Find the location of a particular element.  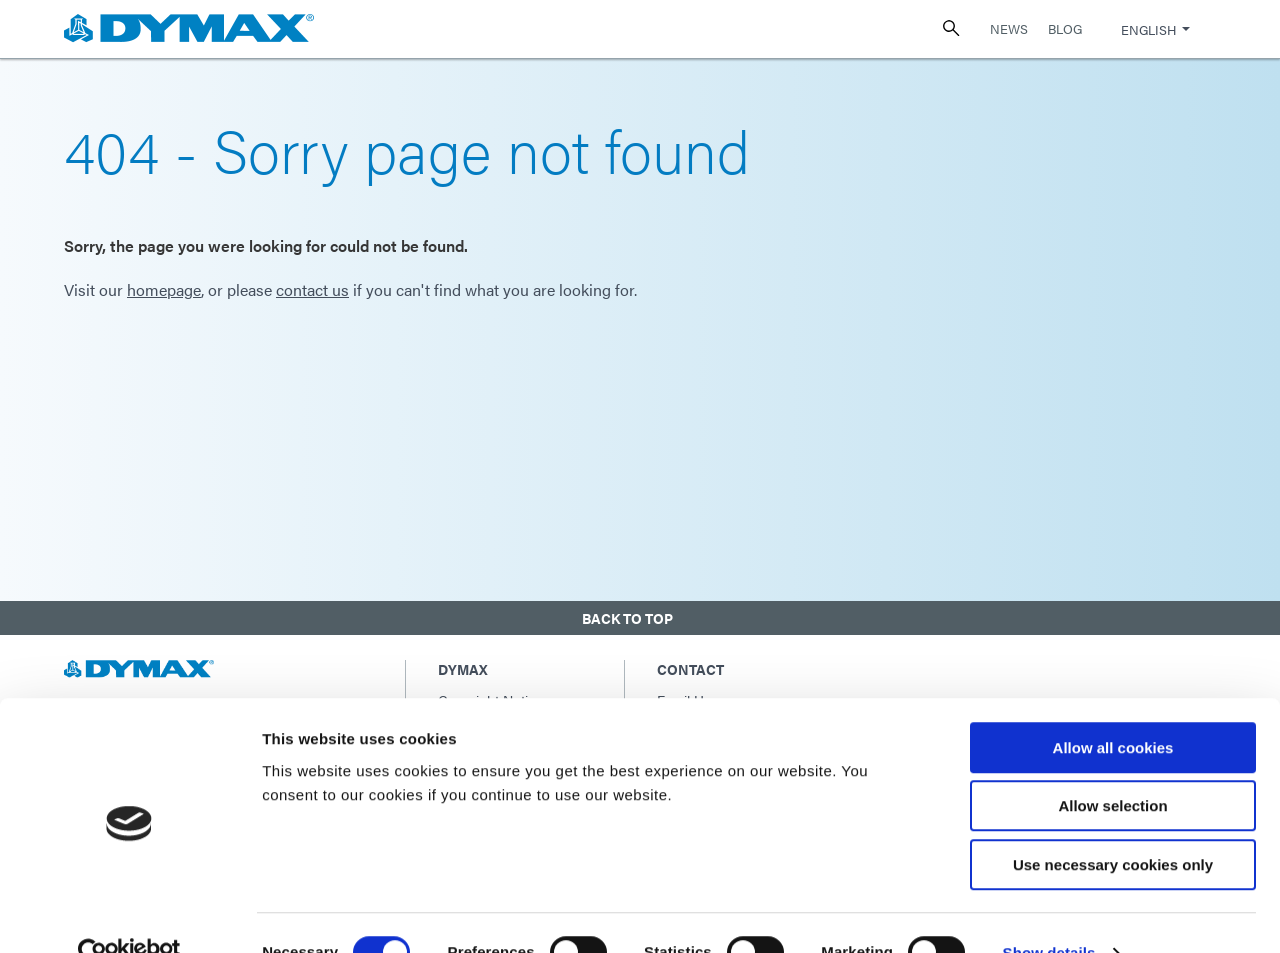

[button] is located at coordinates (640, 615).